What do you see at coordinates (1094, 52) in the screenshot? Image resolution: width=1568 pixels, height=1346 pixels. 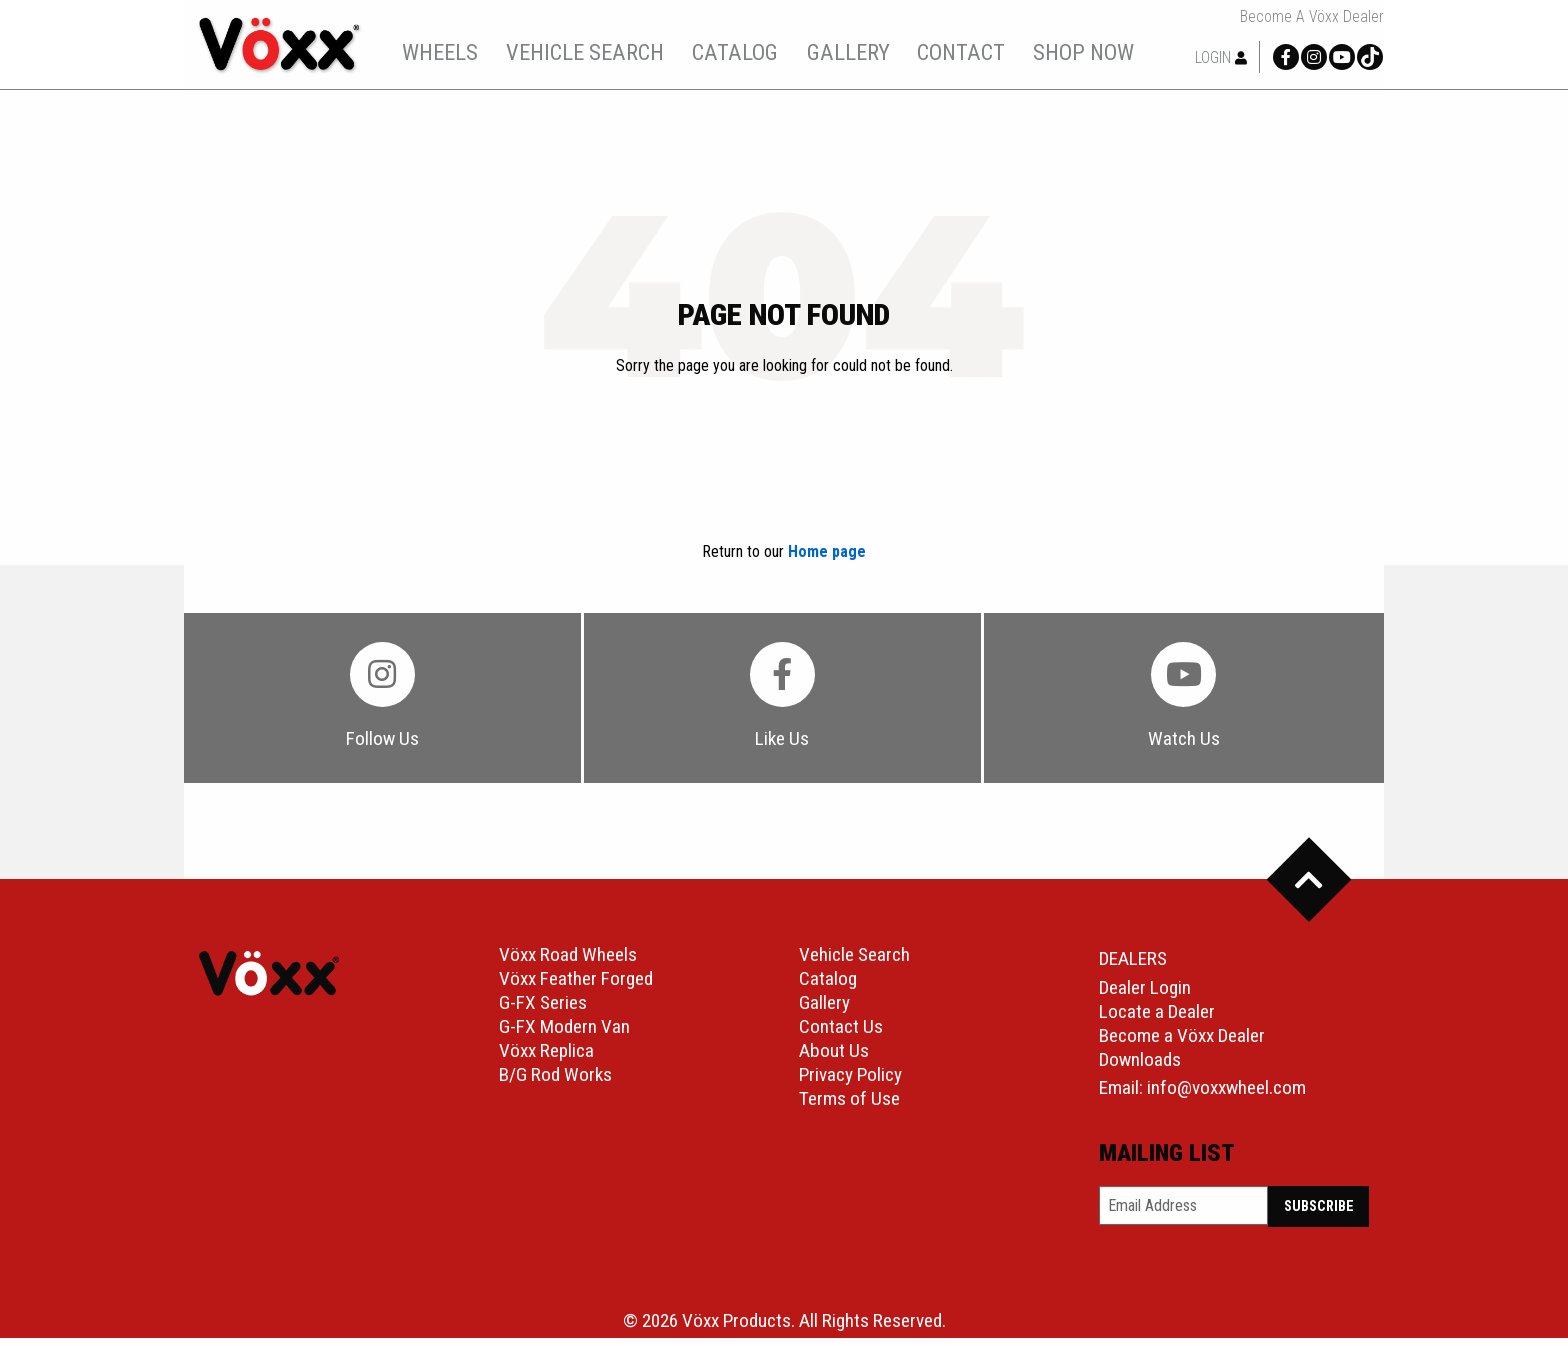 I see `shop now` at bounding box center [1094, 52].